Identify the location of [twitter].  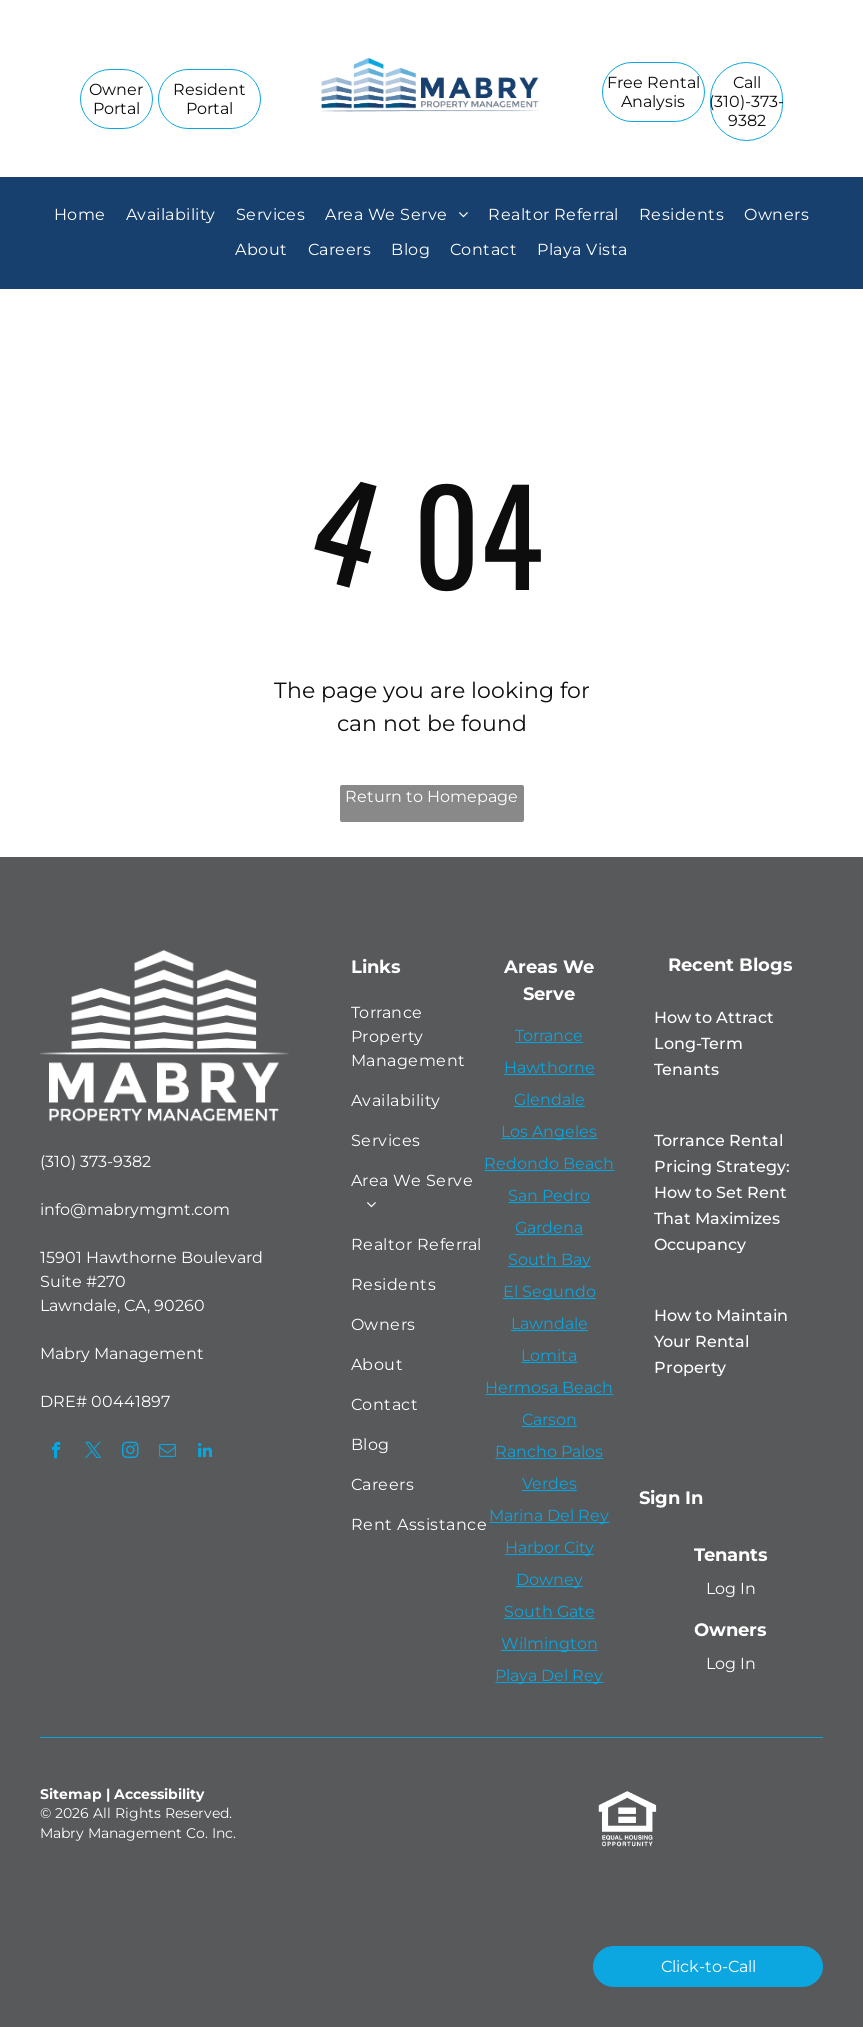
(93, 1453).